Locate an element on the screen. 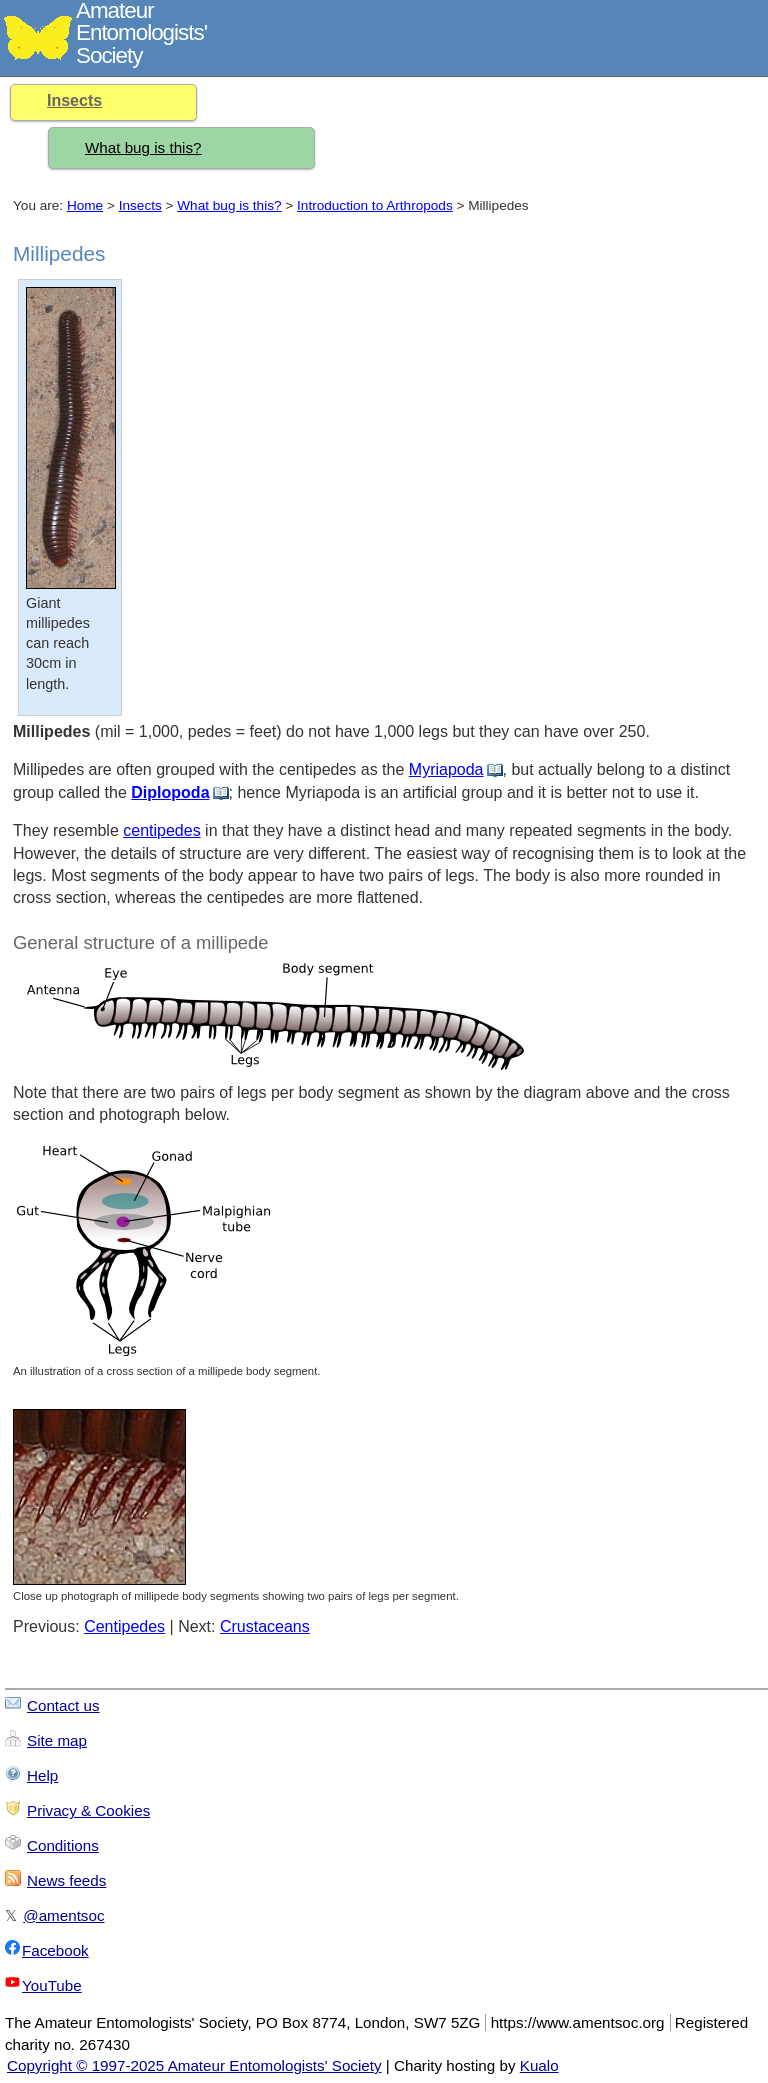  Insects is located at coordinates (74, 100).